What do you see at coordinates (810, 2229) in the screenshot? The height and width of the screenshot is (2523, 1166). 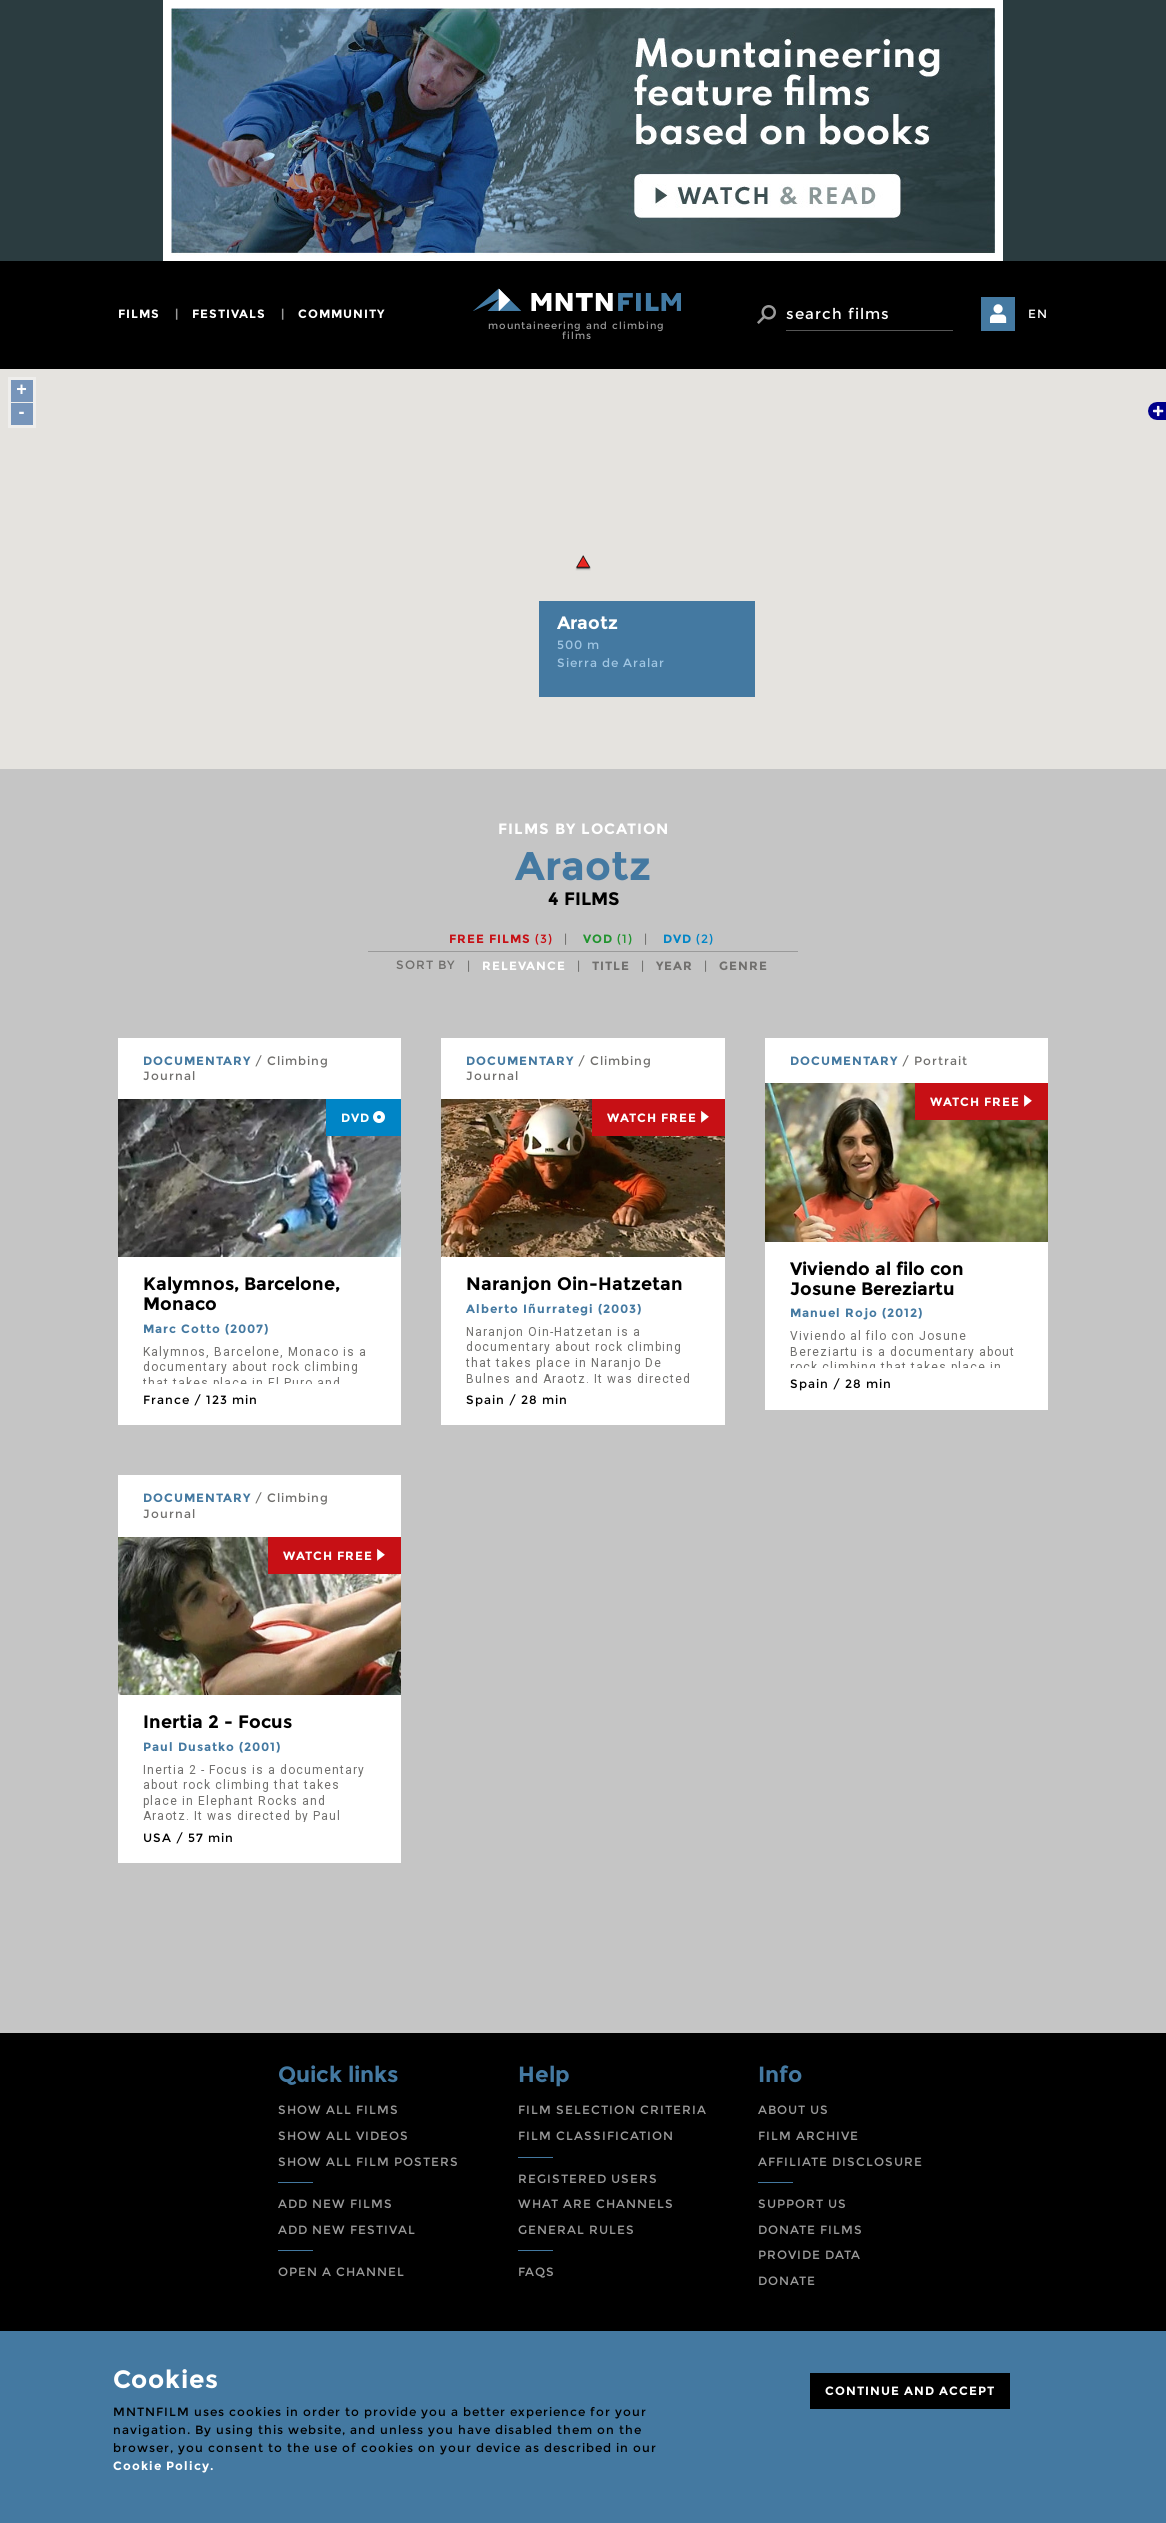 I see `DONATE FILMS` at bounding box center [810, 2229].